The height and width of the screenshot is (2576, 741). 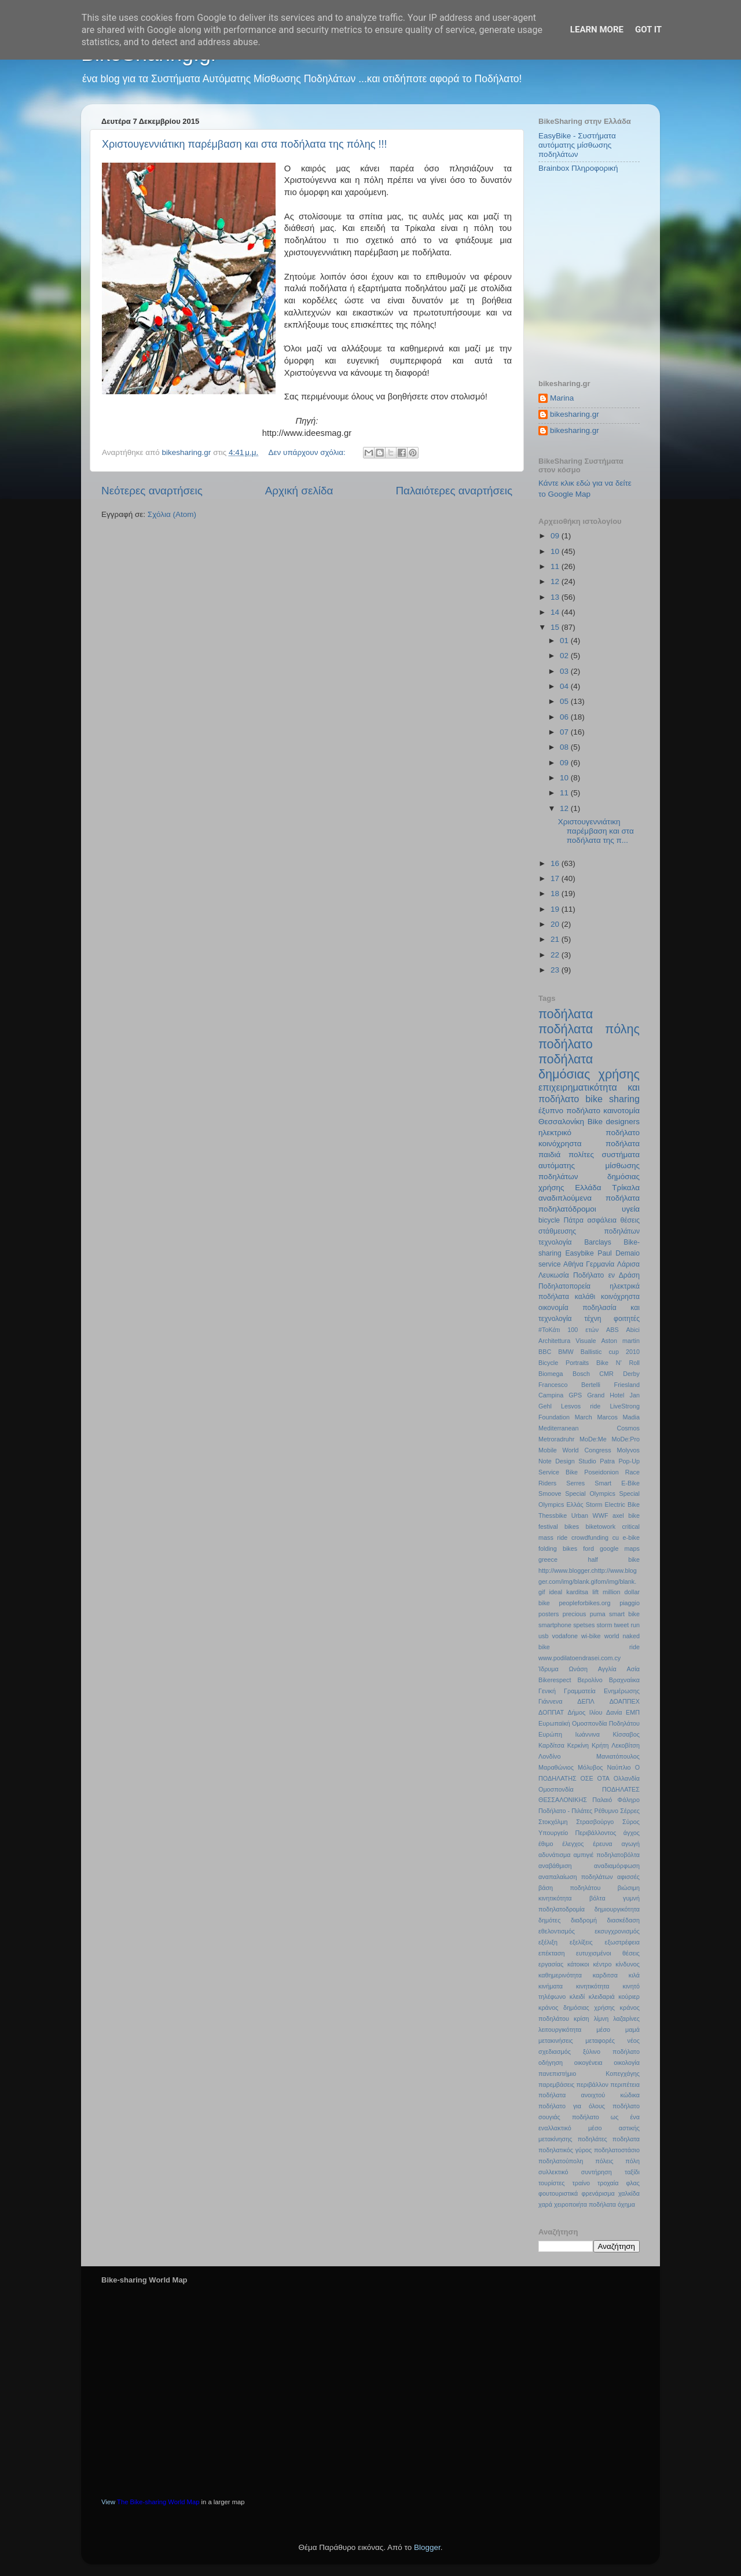 What do you see at coordinates (631, 1843) in the screenshot?
I see `αγωγή` at bounding box center [631, 1843].